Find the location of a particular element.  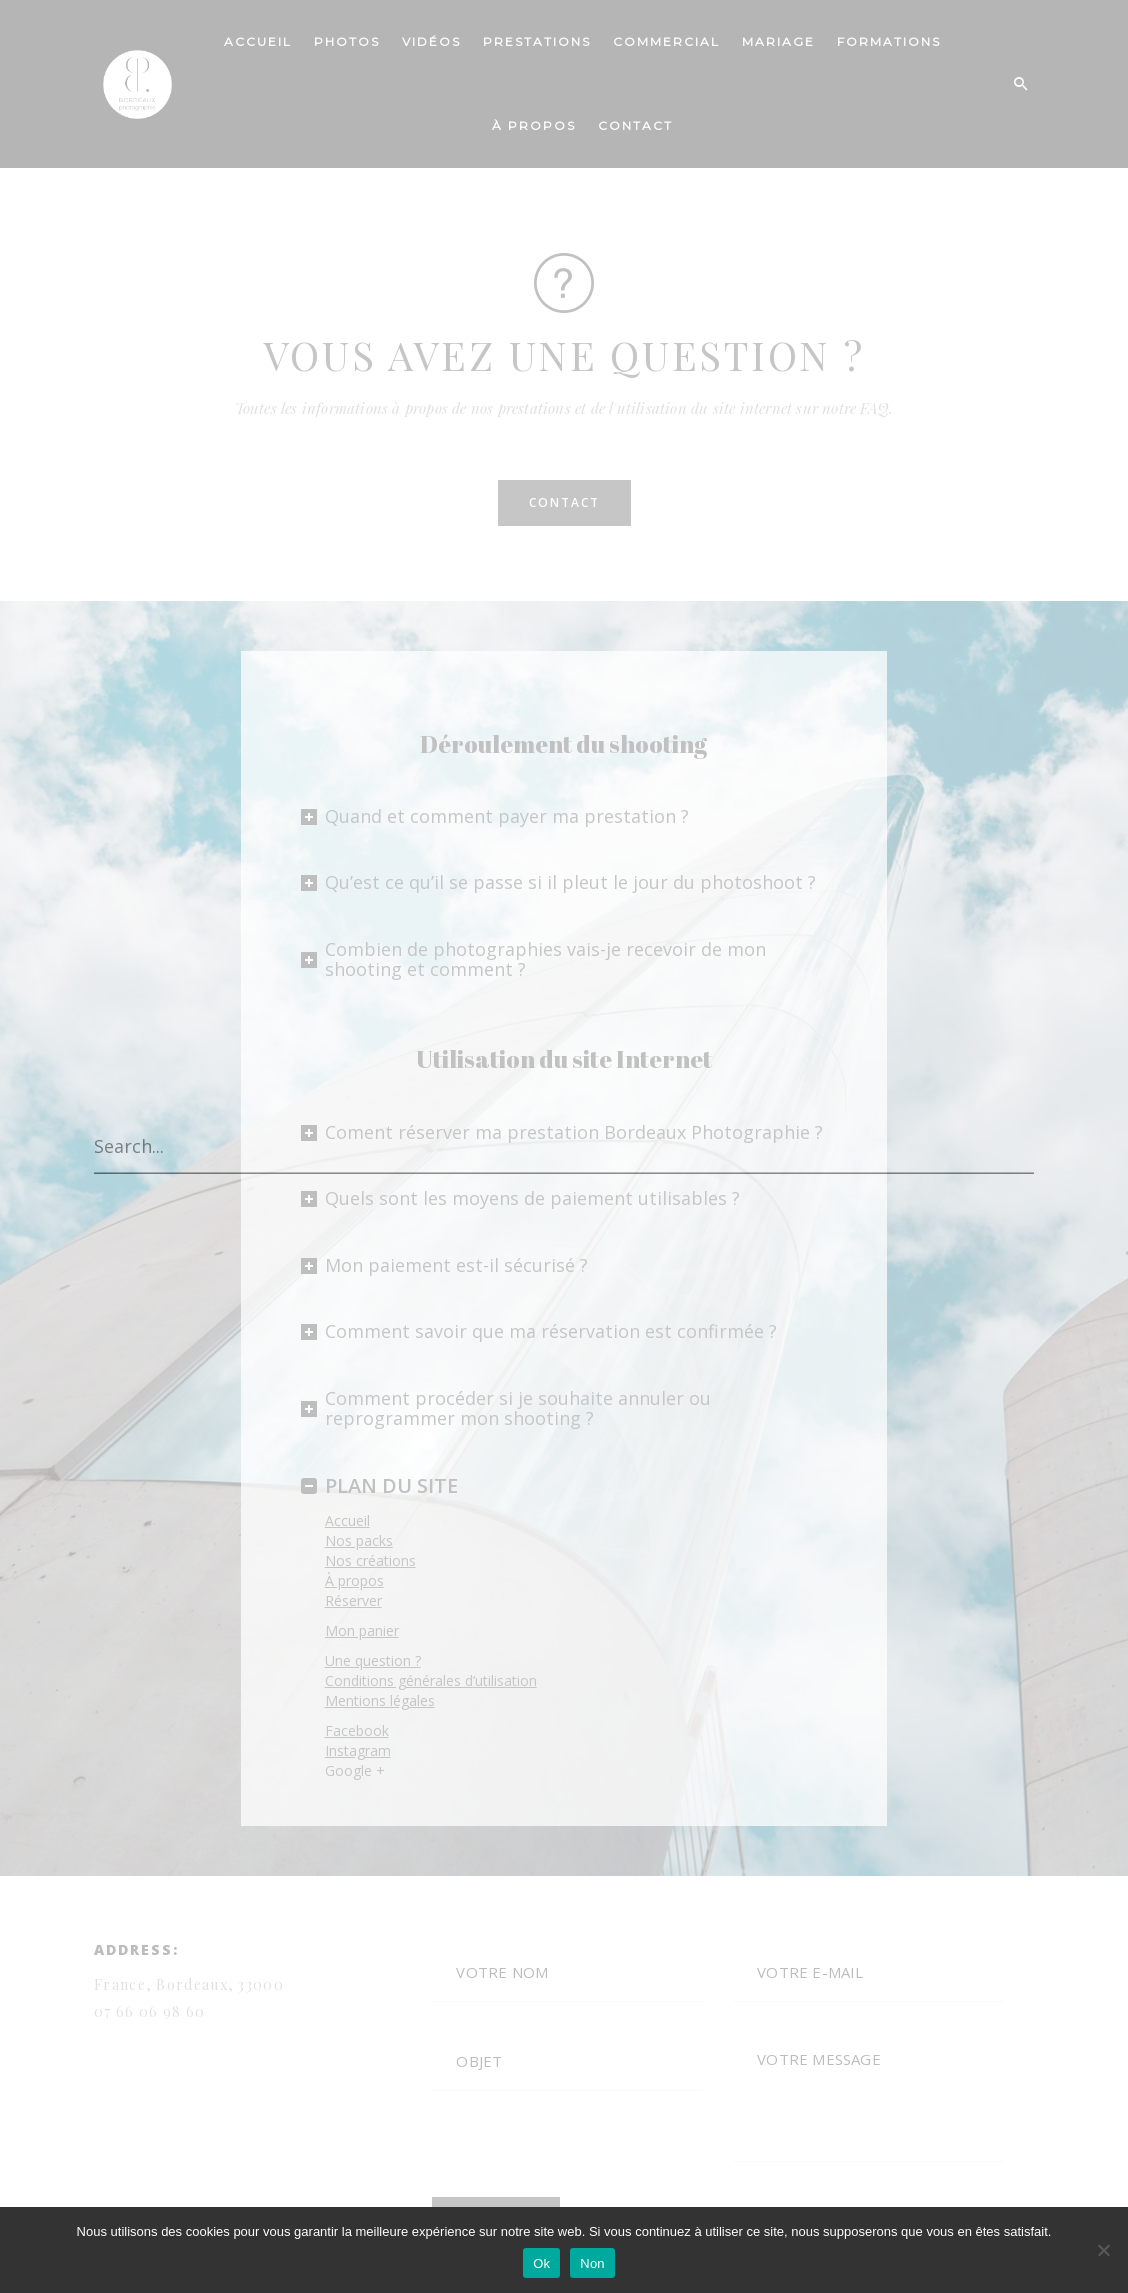

CONTACT is located at coordinates (635, 125).